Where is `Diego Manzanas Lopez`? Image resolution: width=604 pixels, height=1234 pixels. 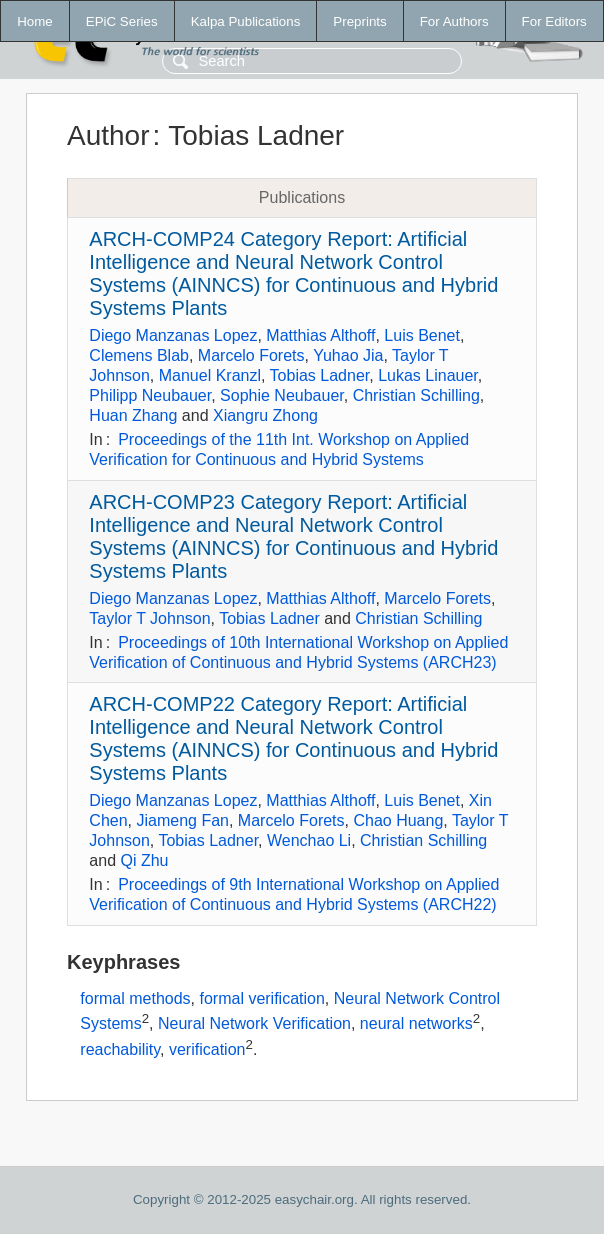 Diego Manzanas Lopez is located at coordinates (173, 335).